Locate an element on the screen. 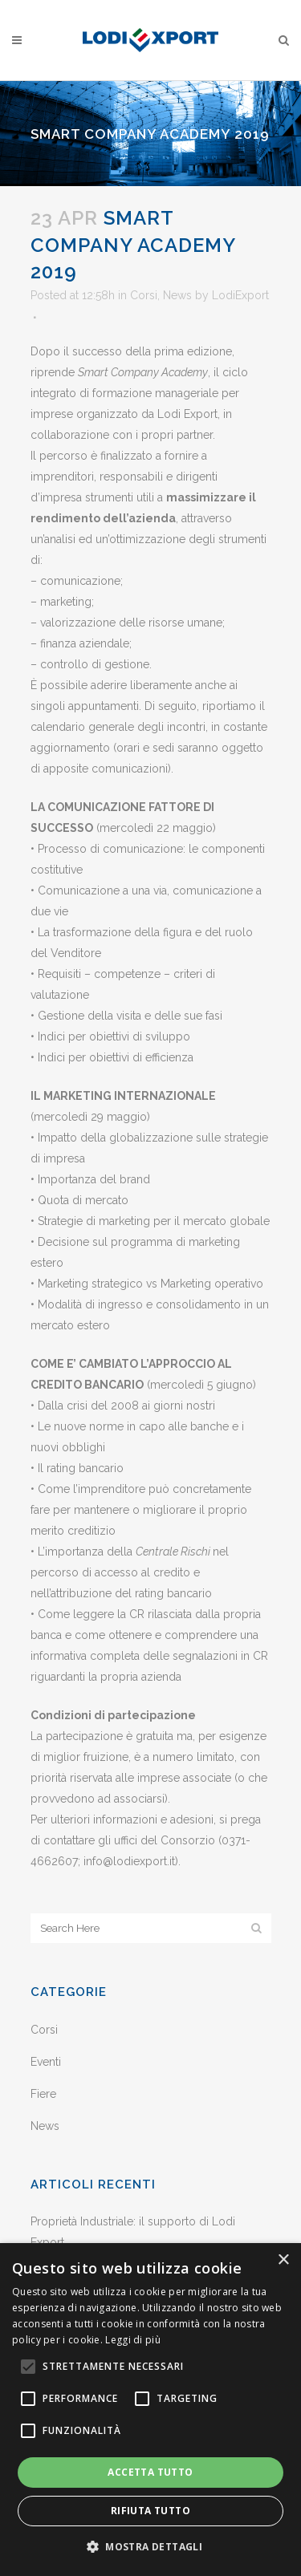 This screenshot has width=301, height=2576. × [button] is located at coordinates (283, 2260).